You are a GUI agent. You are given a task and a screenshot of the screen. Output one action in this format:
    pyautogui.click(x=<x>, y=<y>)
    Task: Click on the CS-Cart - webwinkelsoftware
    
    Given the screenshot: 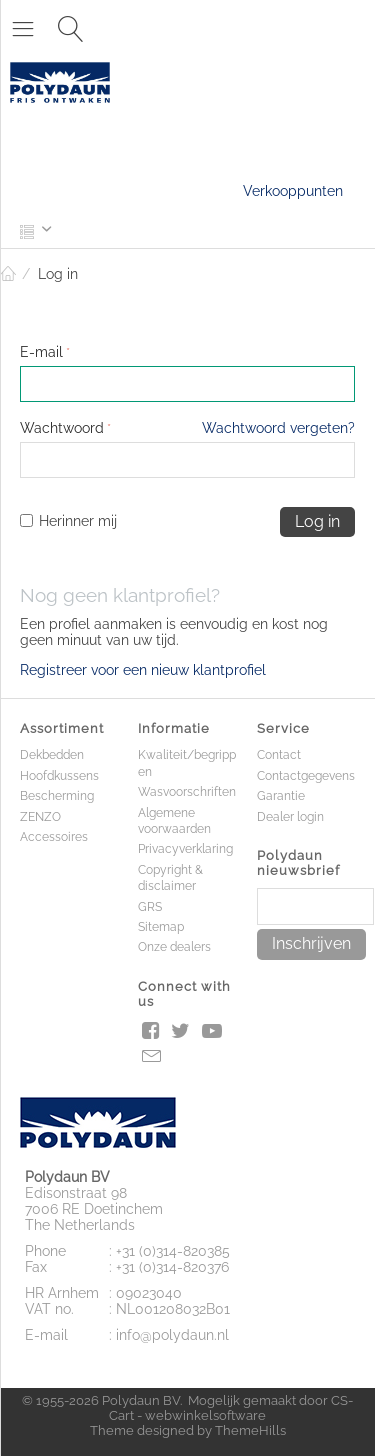 What is the action you would take?
    pyautogui.click(x=231, y=1408)
    